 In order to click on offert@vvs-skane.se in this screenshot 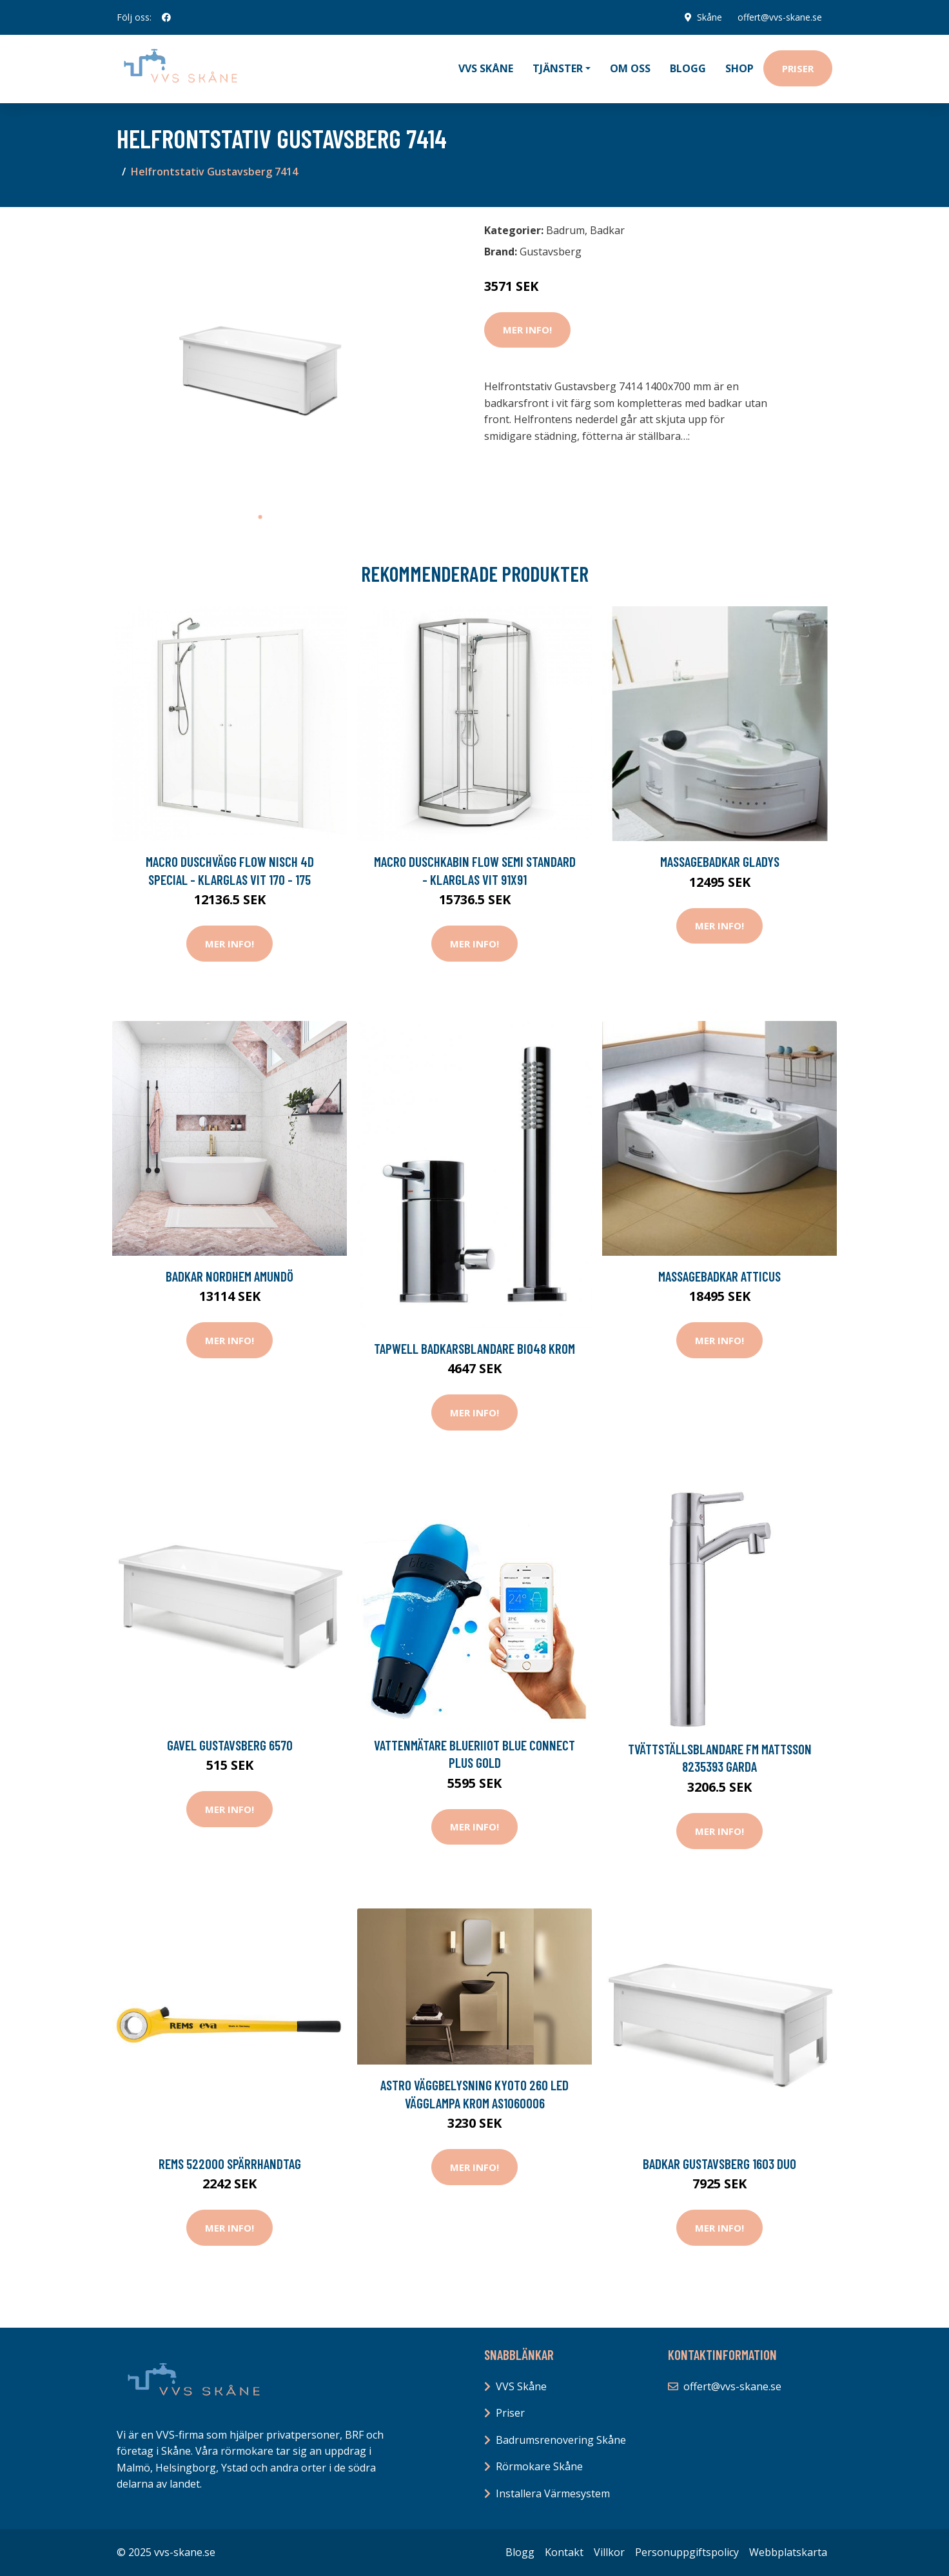, I will do `click(780, 17)`.